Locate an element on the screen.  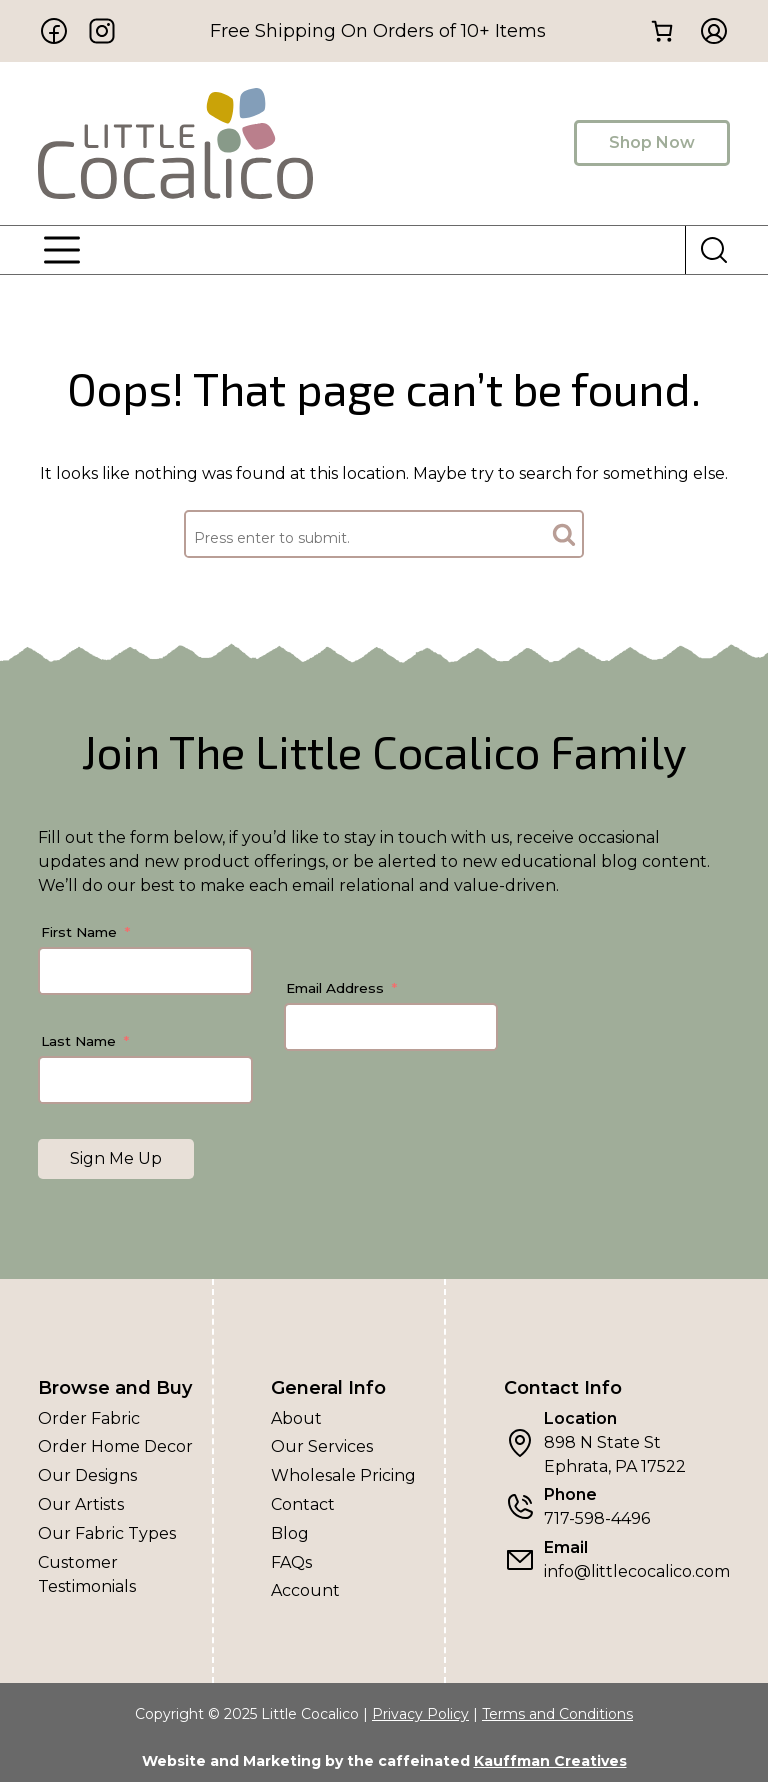
Our Designs is located at coordinates (87, 1475).